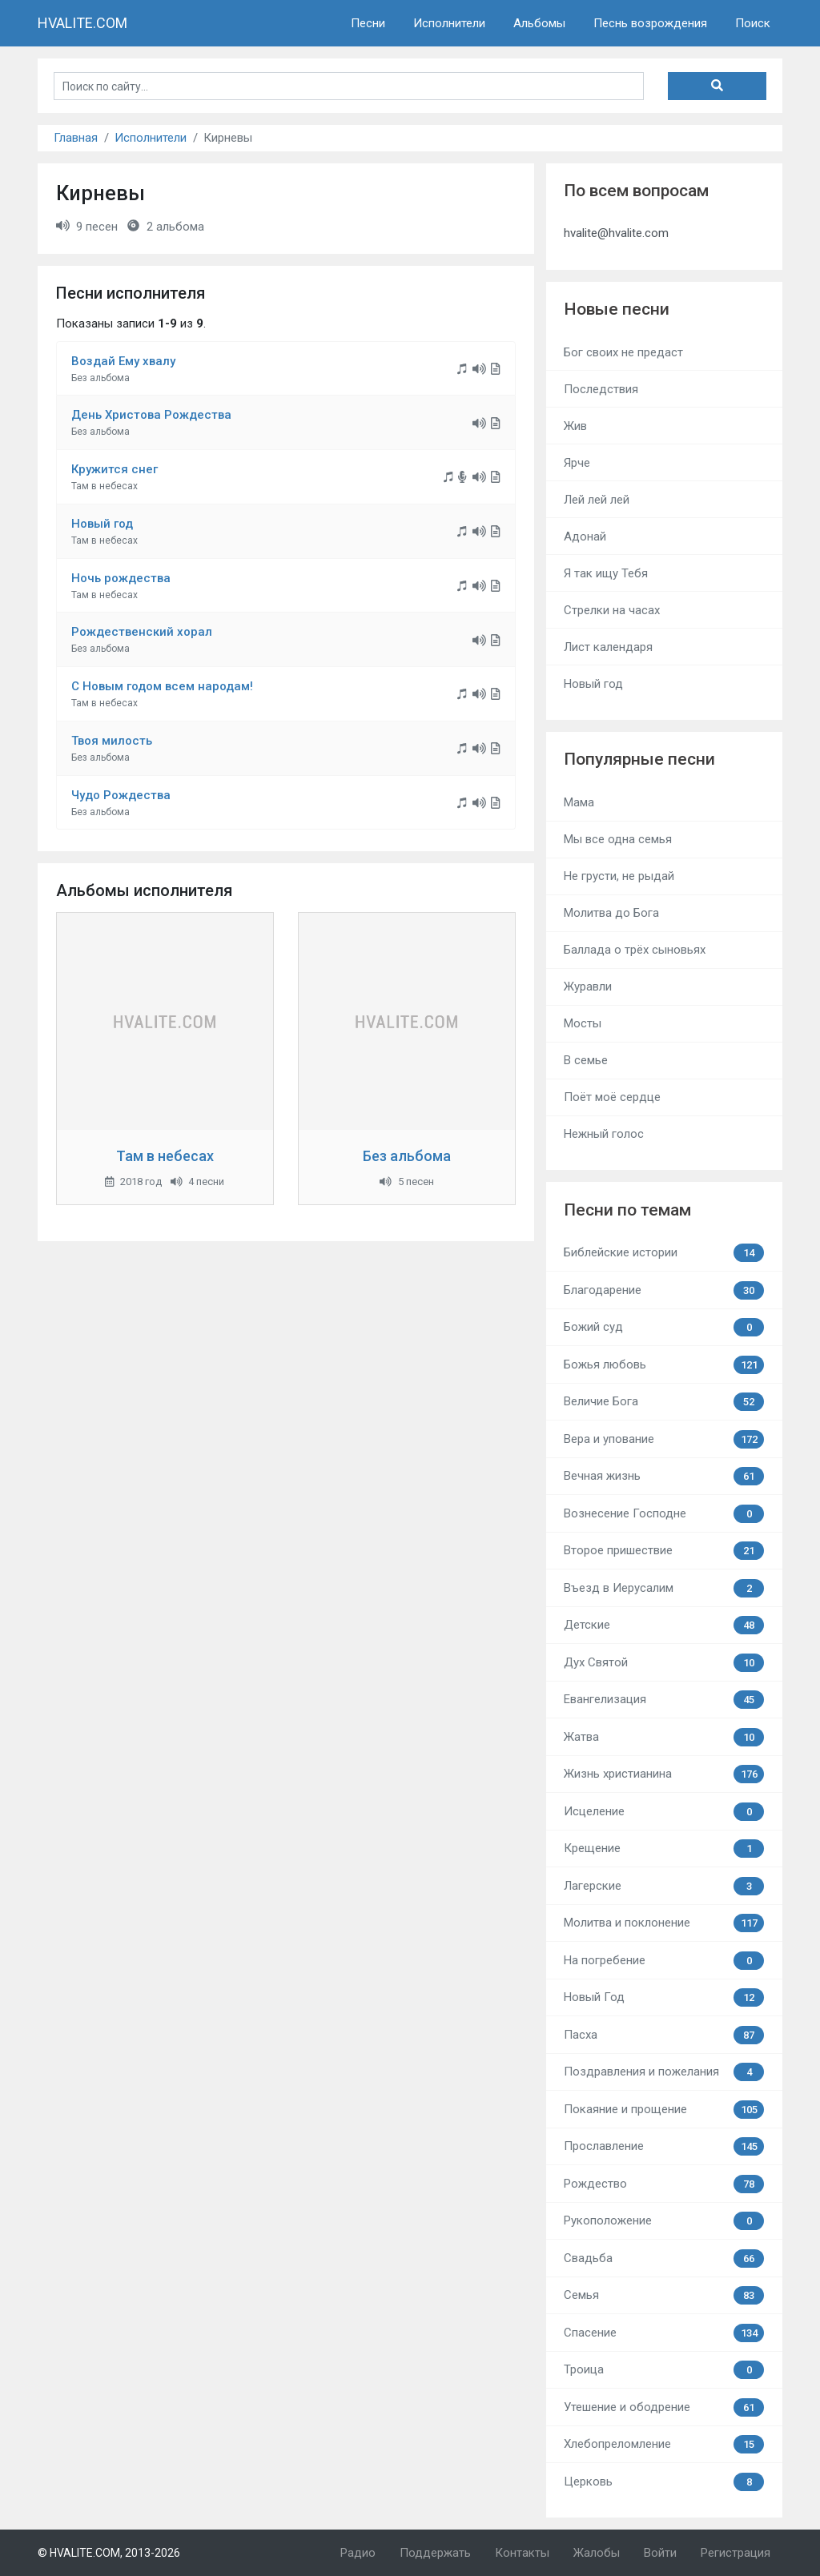 This screenshot has height=2576, width=820. I want to click on Поздравления и пожелания, so click(664, 2072).